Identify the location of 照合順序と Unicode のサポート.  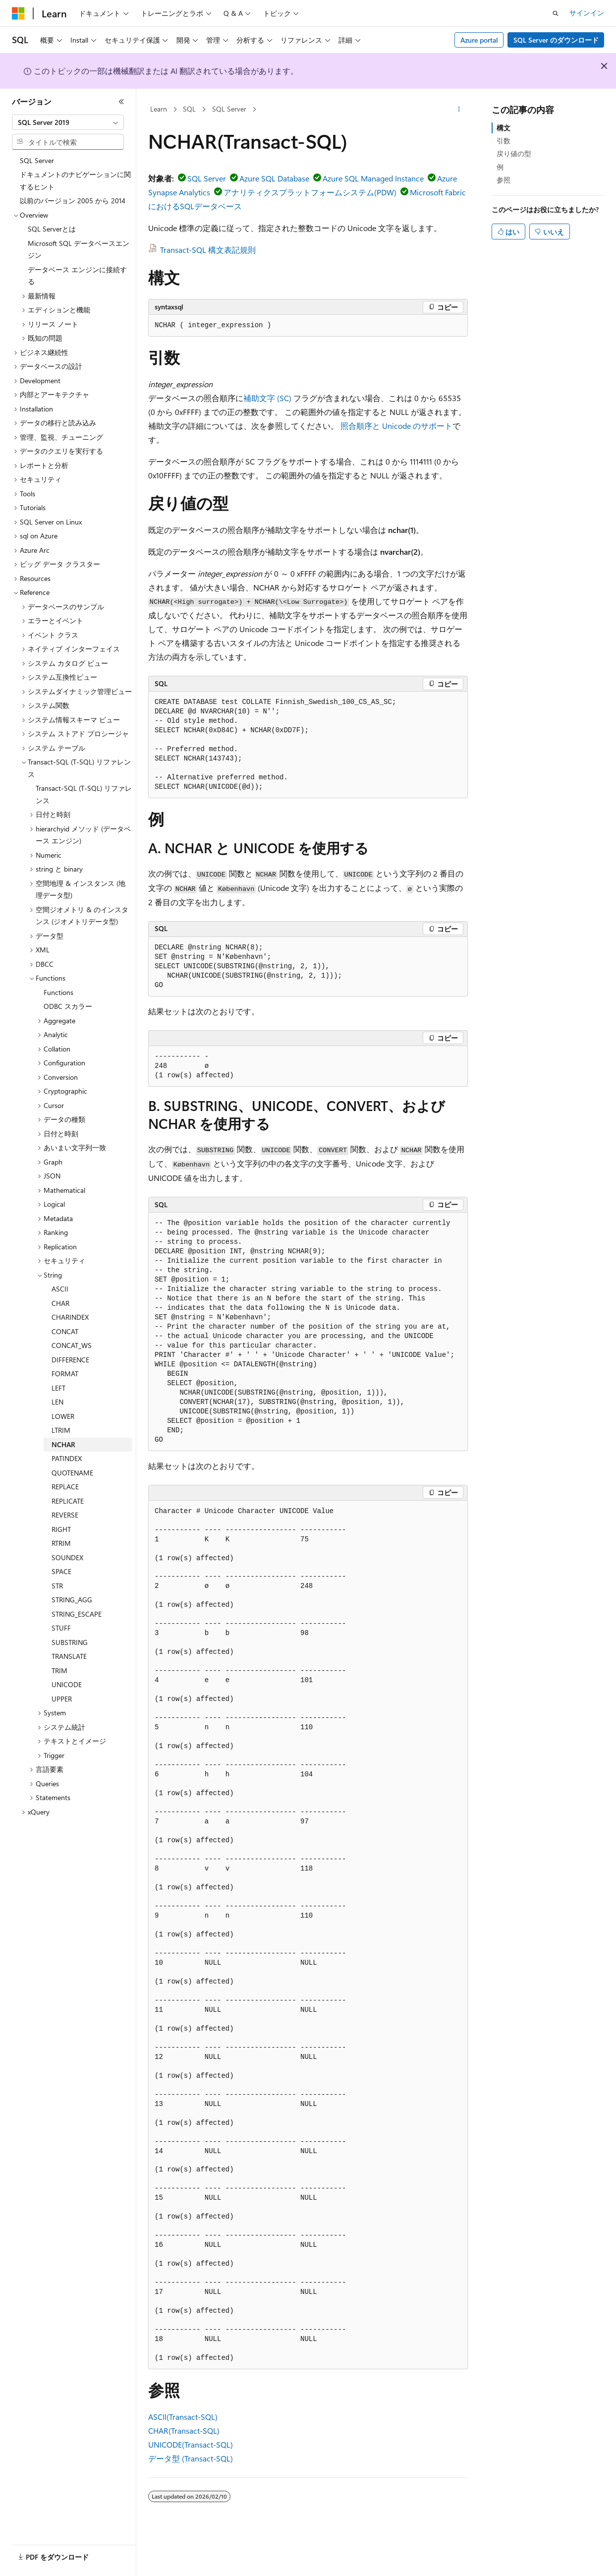
(396, 425).